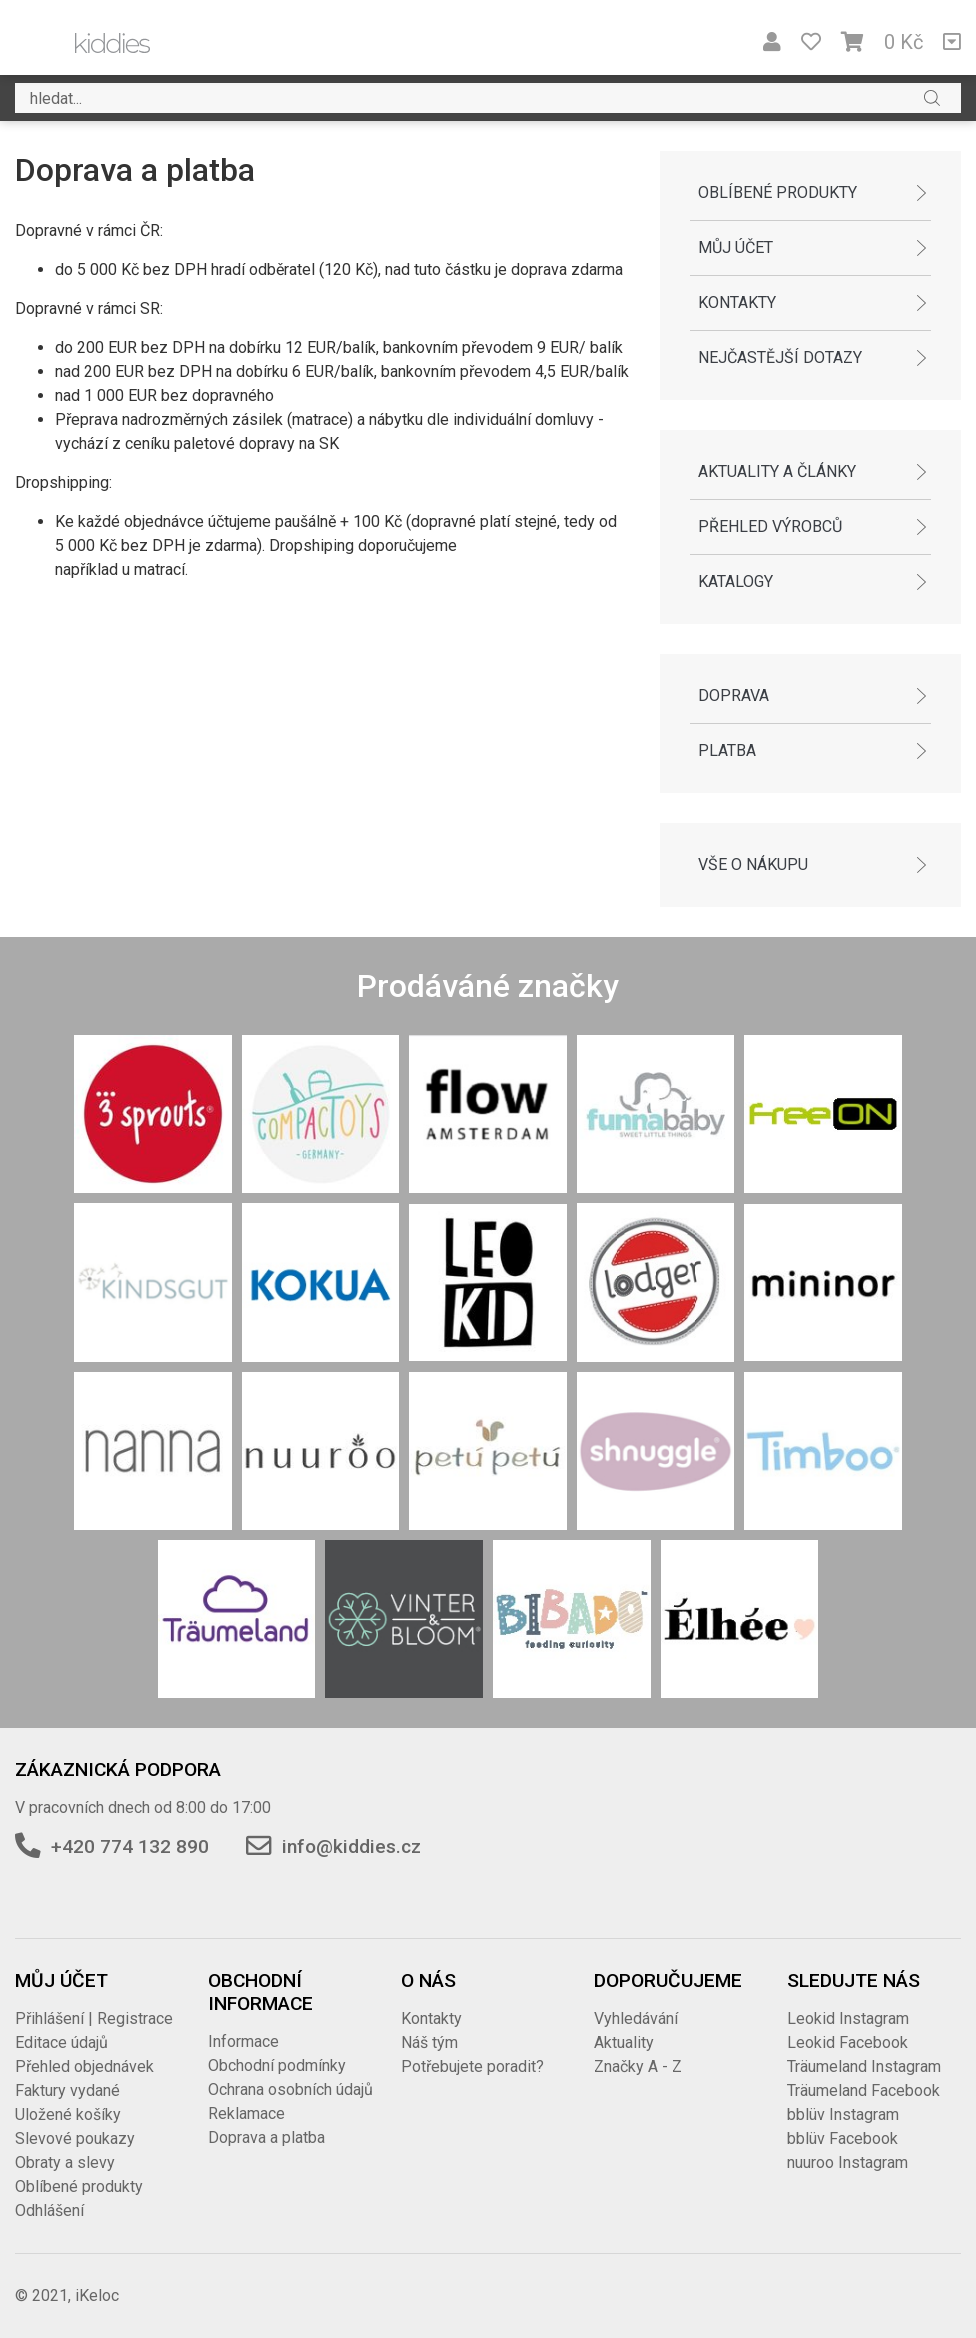 This screenshot has height=2338, width=976. What do you see at coordinates (277, 2065) in the screenshot?
I see `Obchodní podmínky` at bounding box center [277, 2065].